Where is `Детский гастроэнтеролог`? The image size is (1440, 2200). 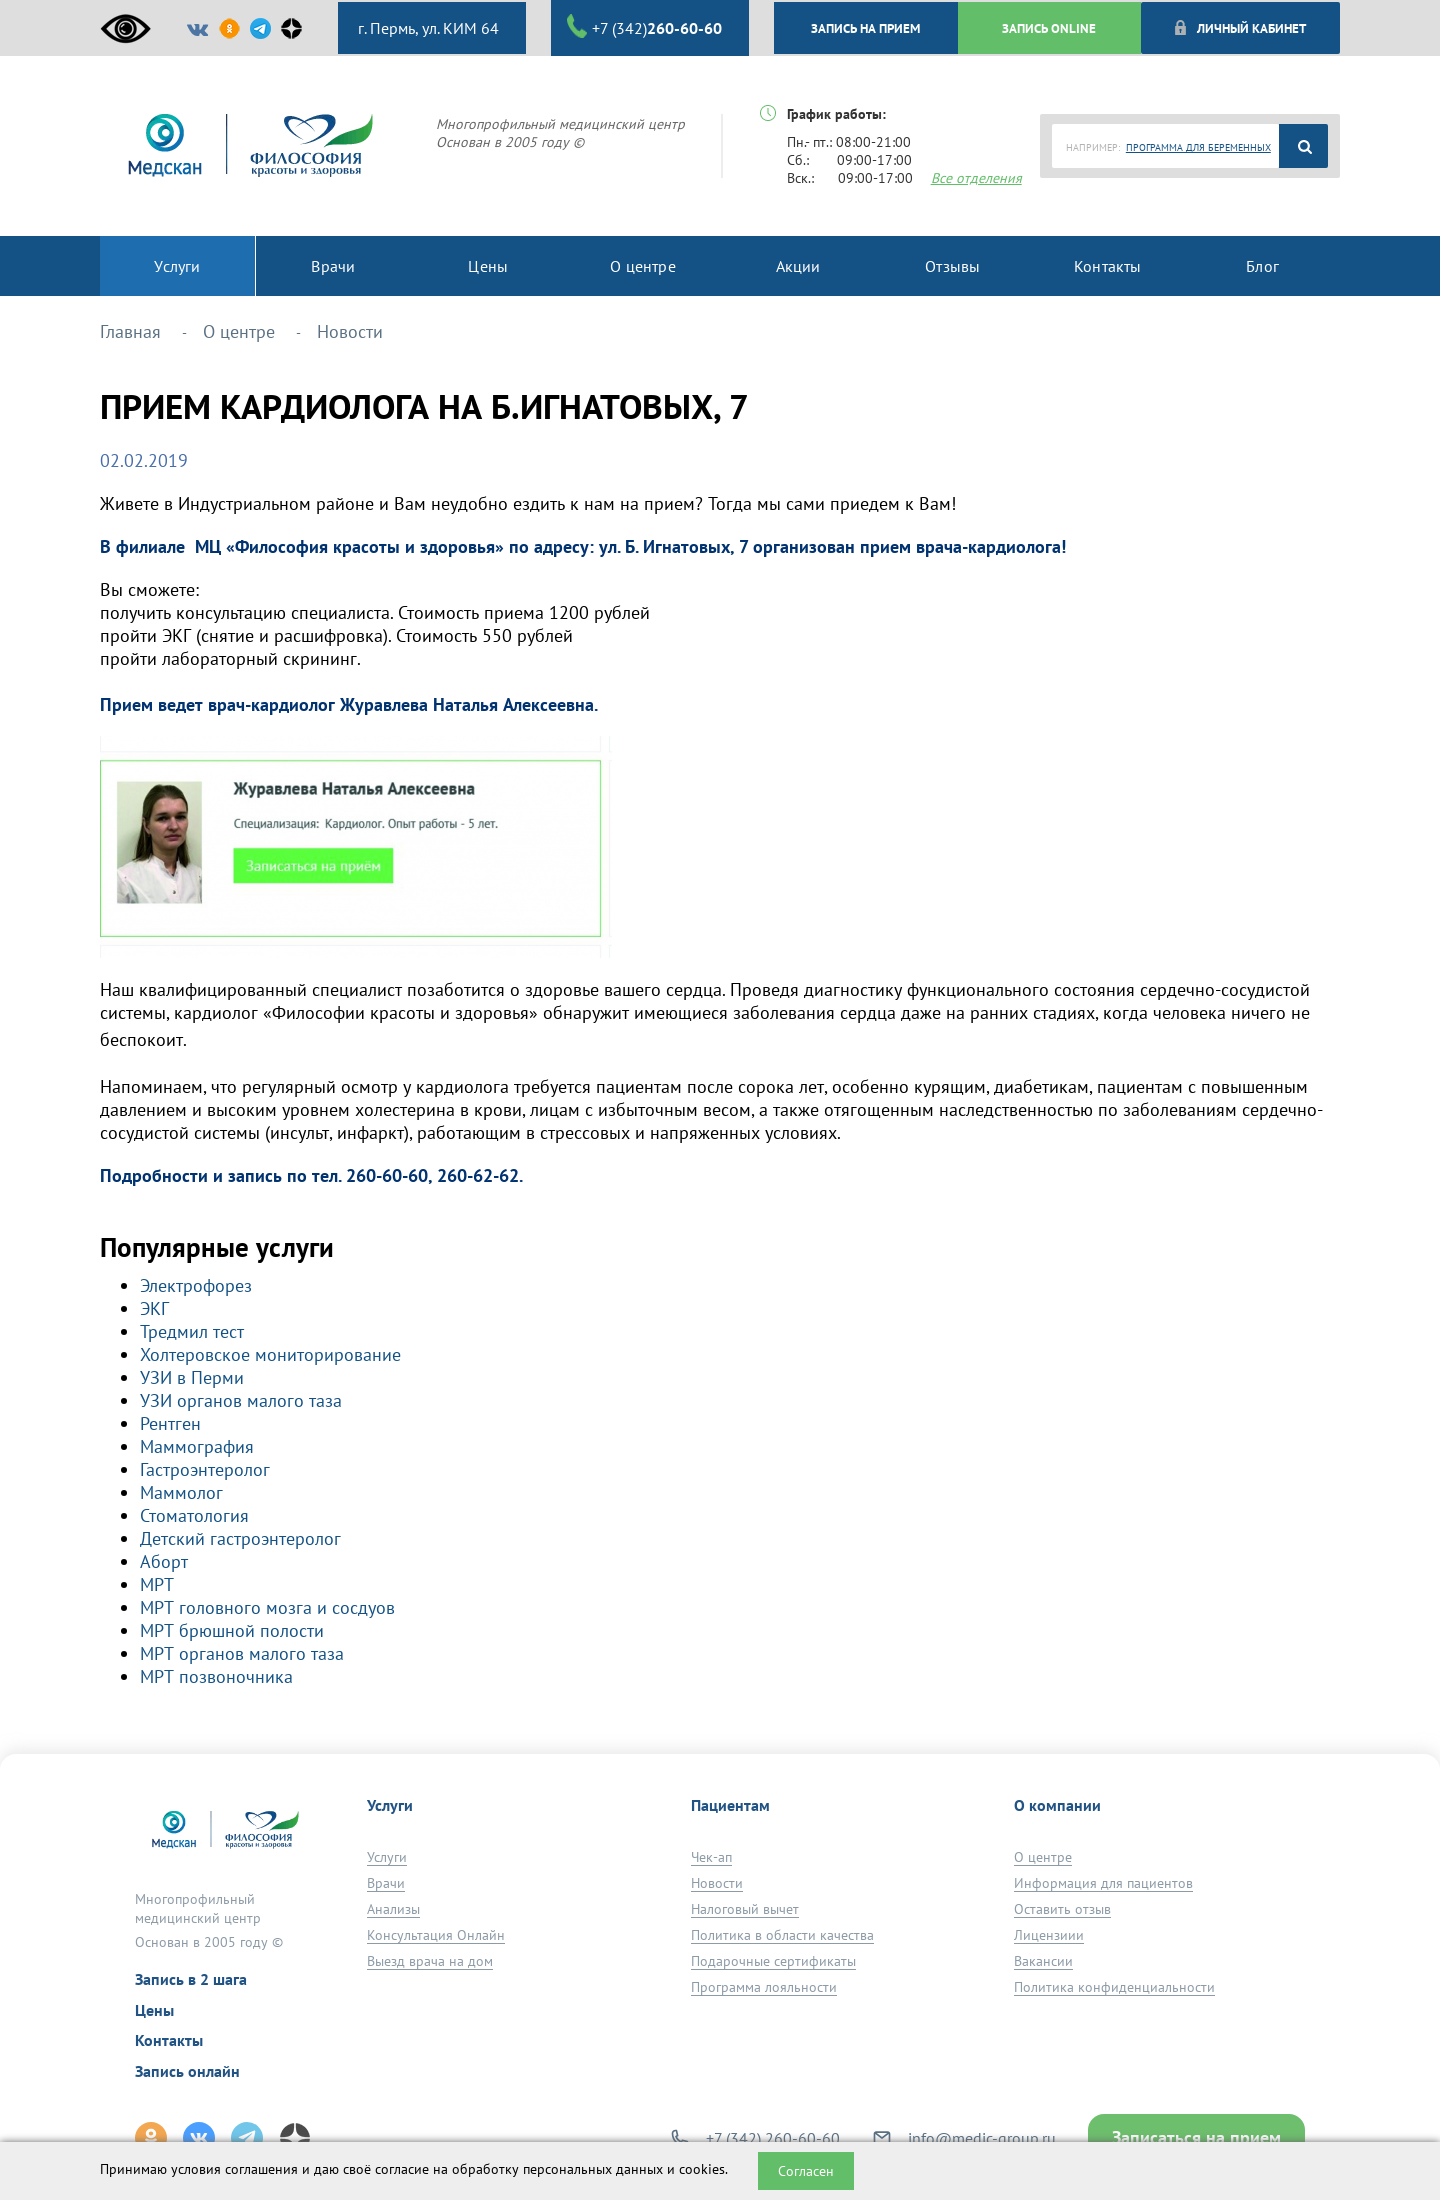 Детский гастроэнтеролог is located at coordinates (240, 1538).